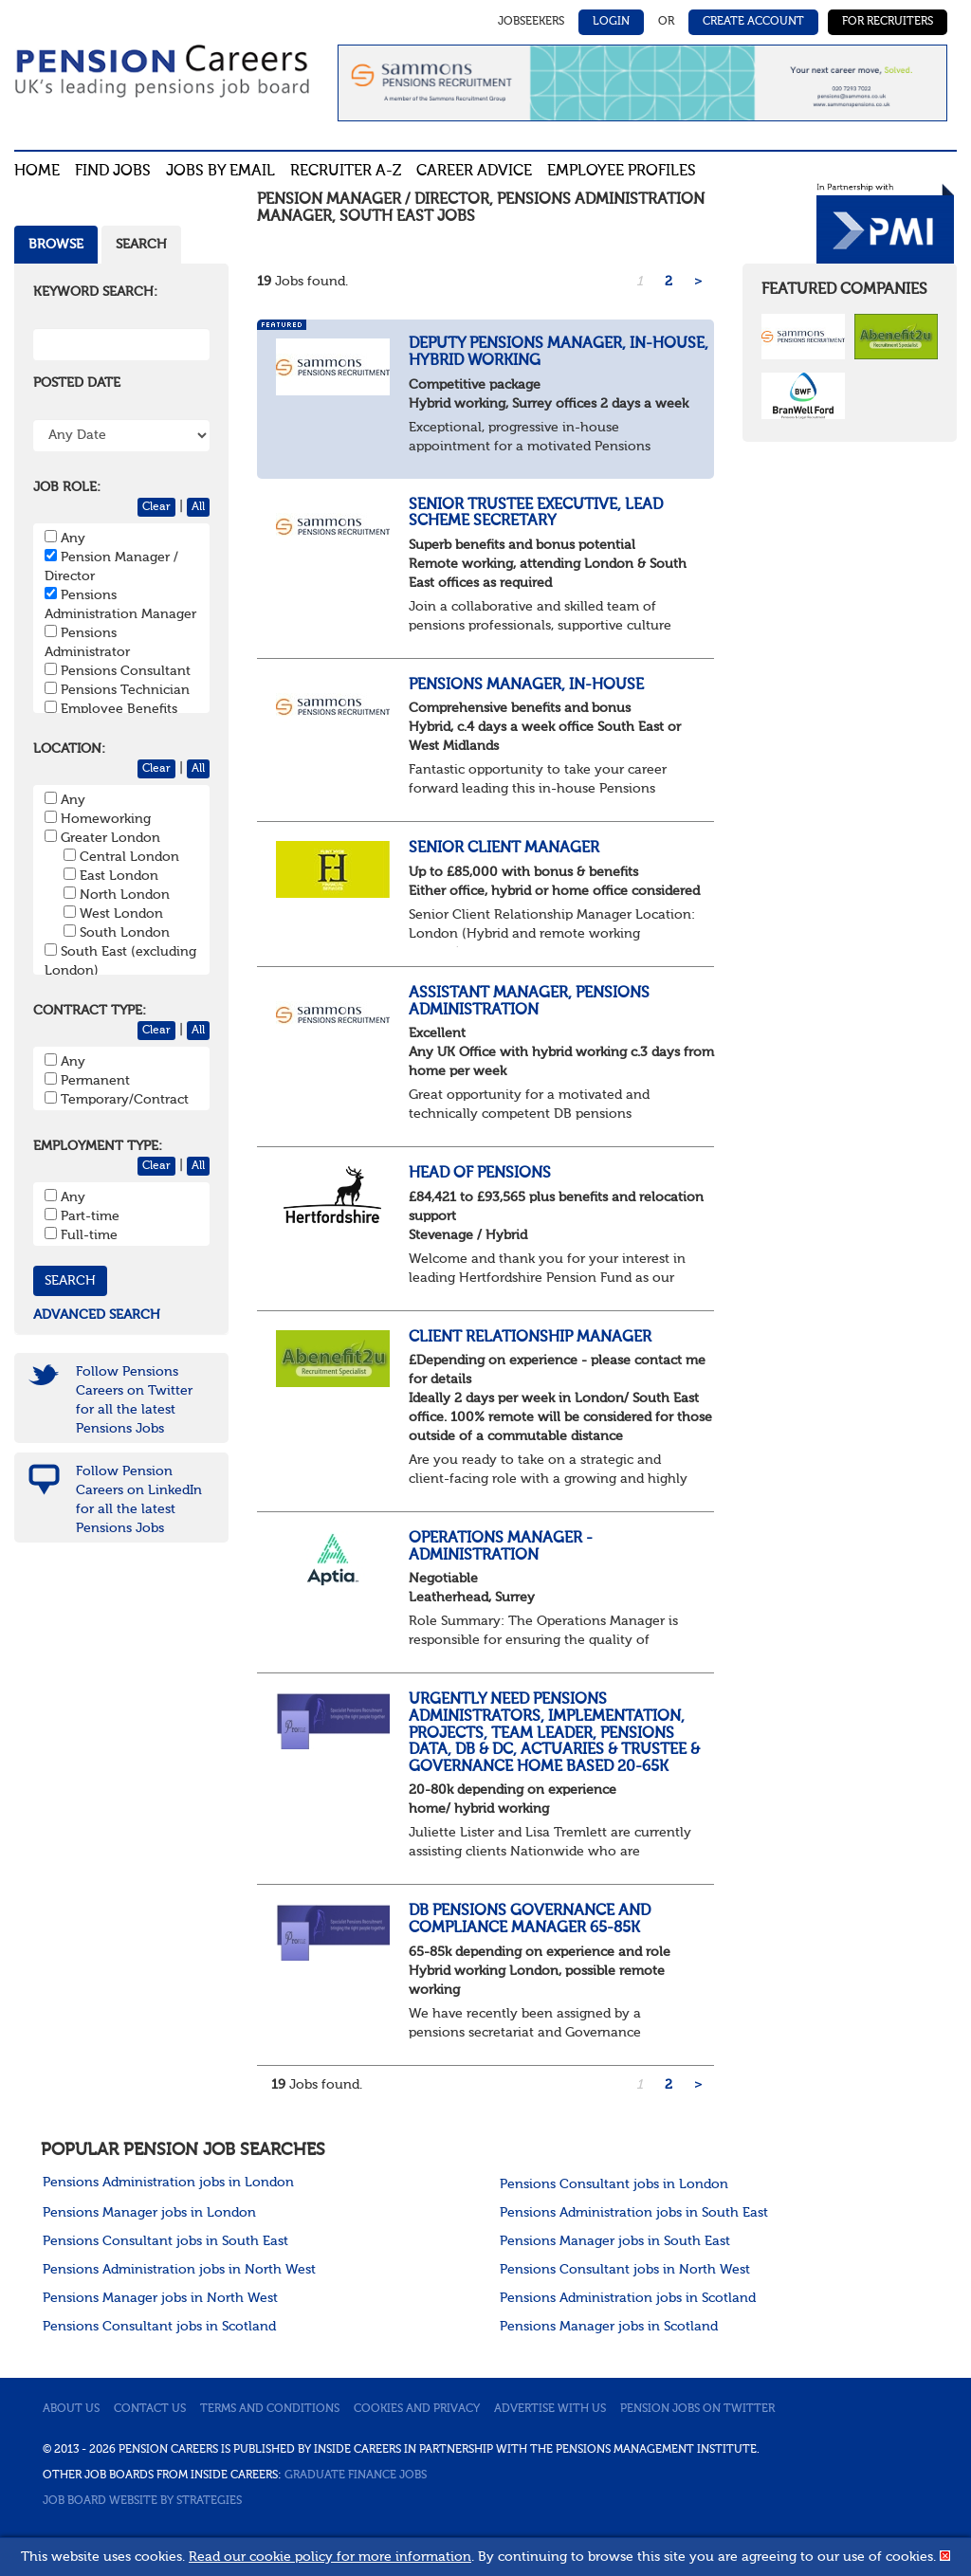 The width and height of the screenshot is (971, 2576). Describe the element at coordinates (609, 2326) in the screenshot. I see `Pensions Manager jobs in Scotland` at that location.